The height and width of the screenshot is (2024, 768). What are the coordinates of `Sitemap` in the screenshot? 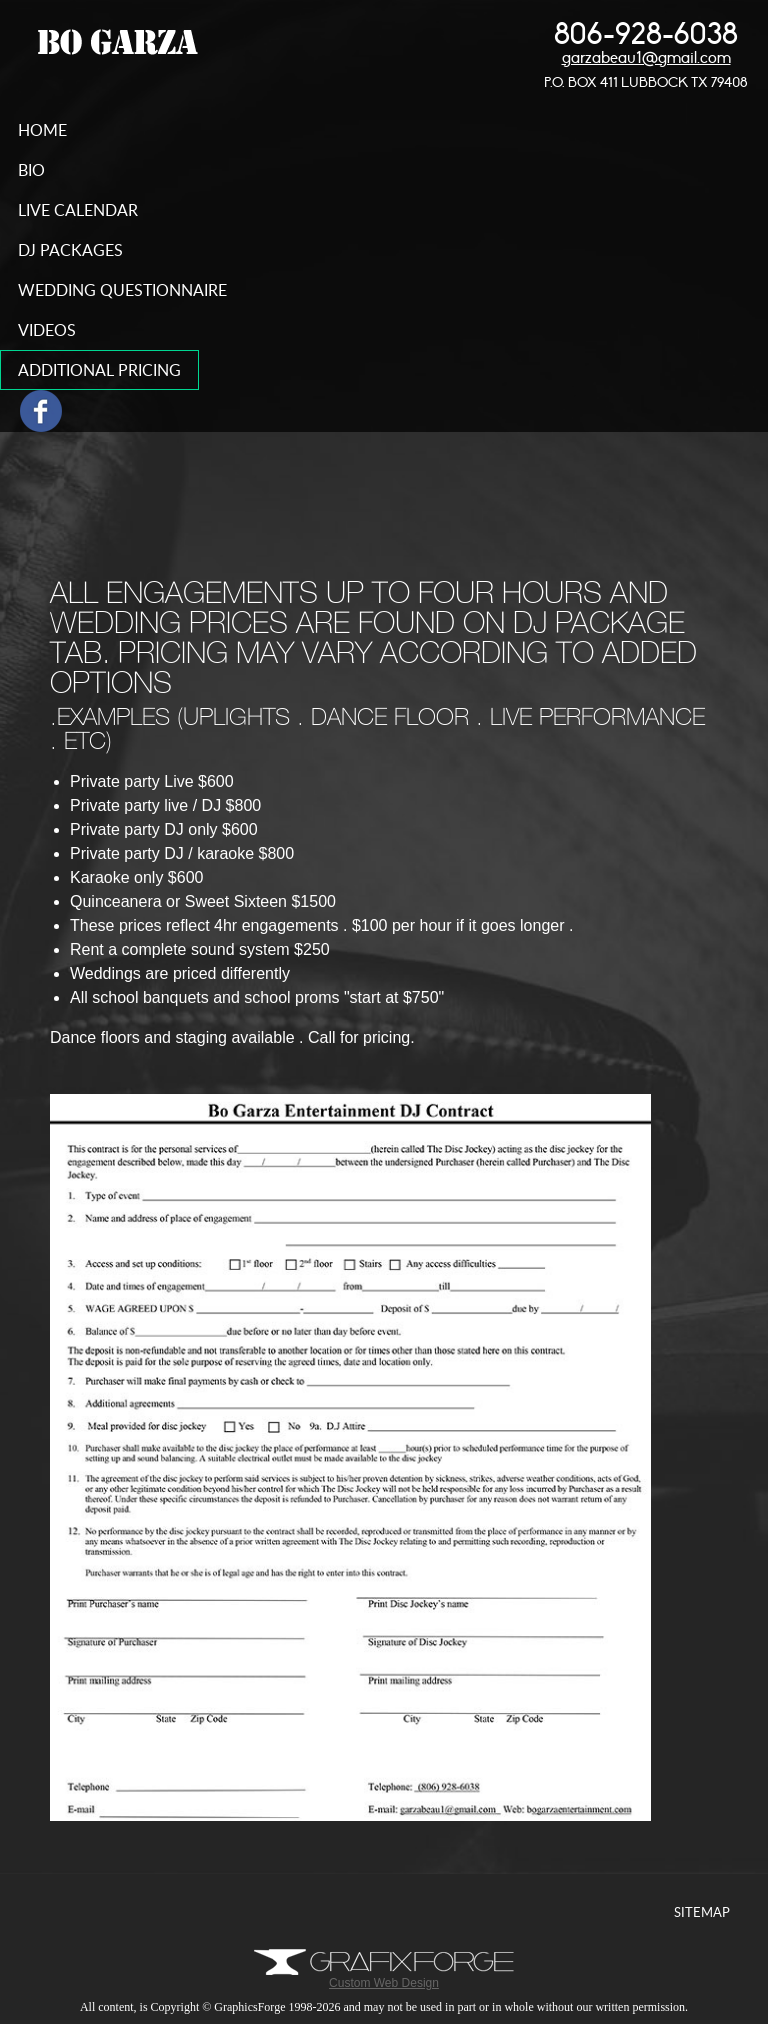 It's located at (702, 1912).